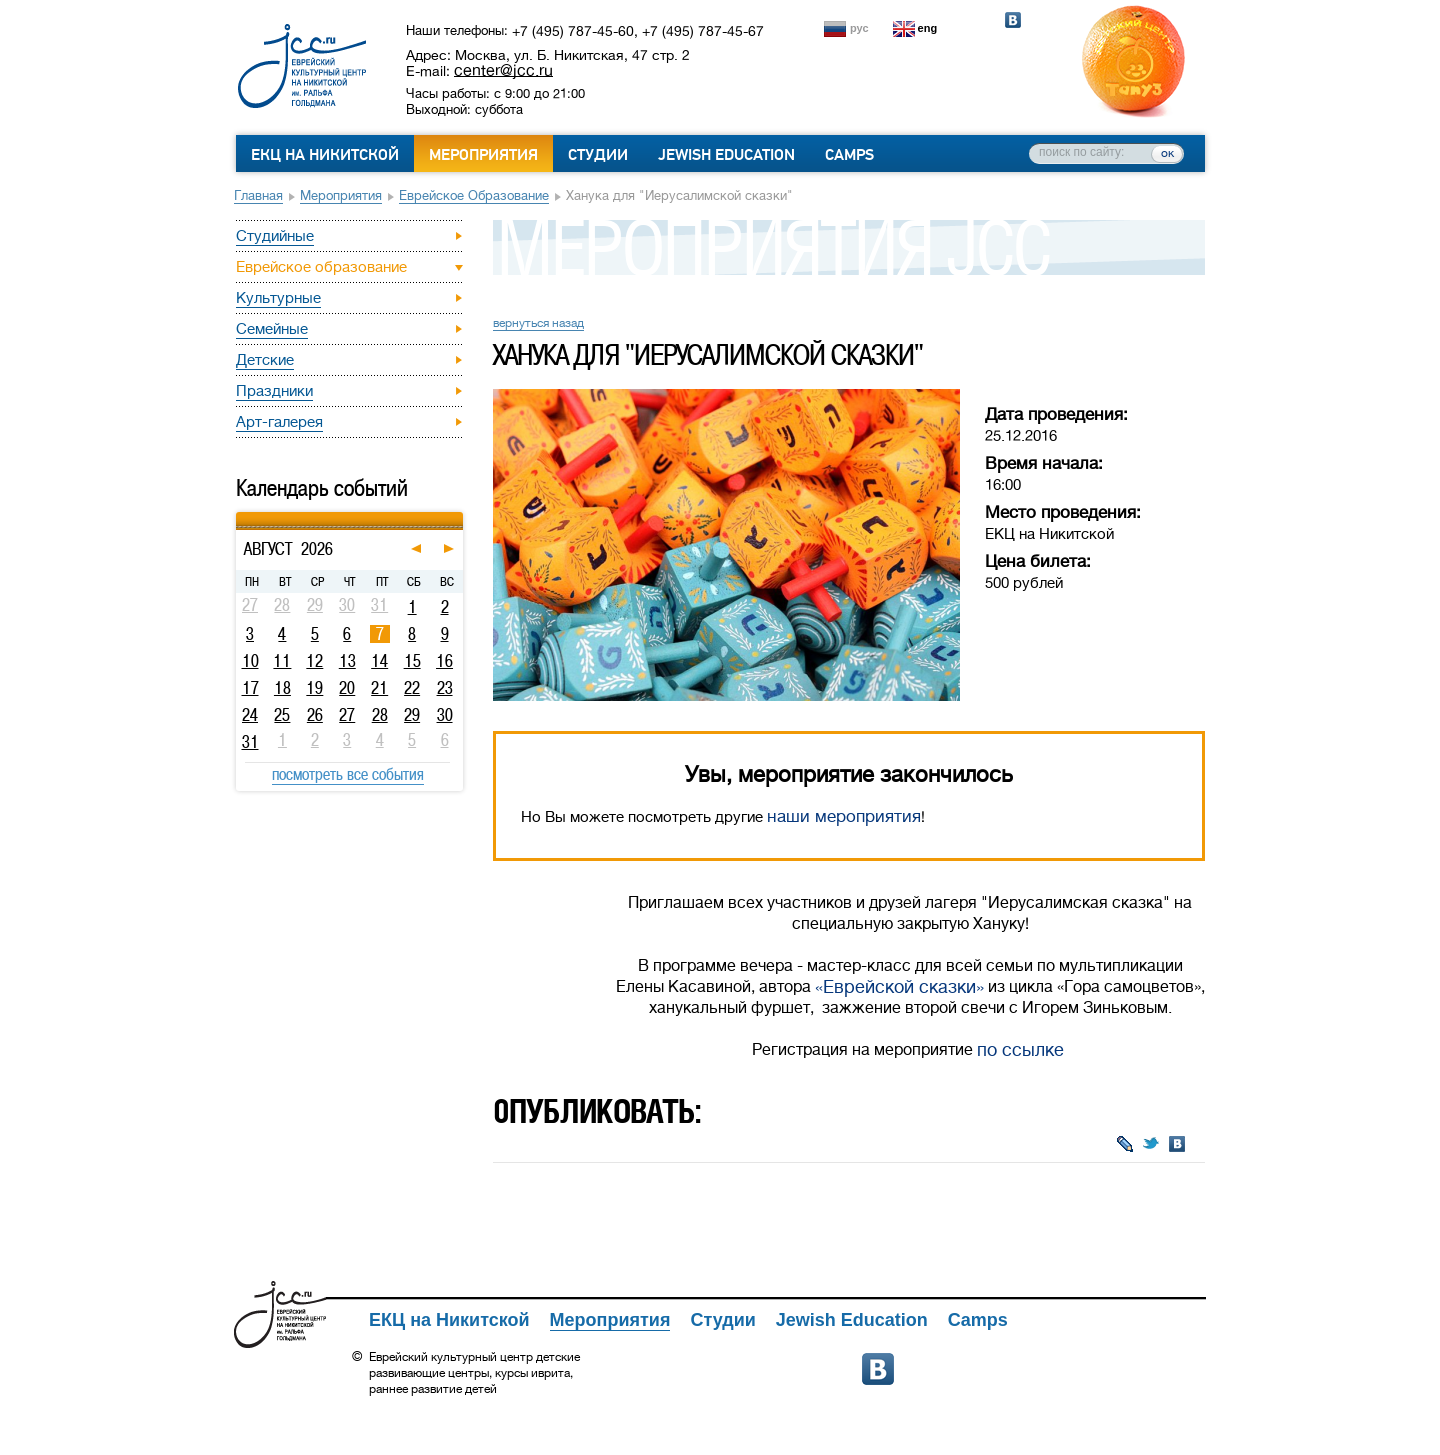 The height and width of the screenshot is (1455, 1440). I want to click on 11, so click(282, 661).